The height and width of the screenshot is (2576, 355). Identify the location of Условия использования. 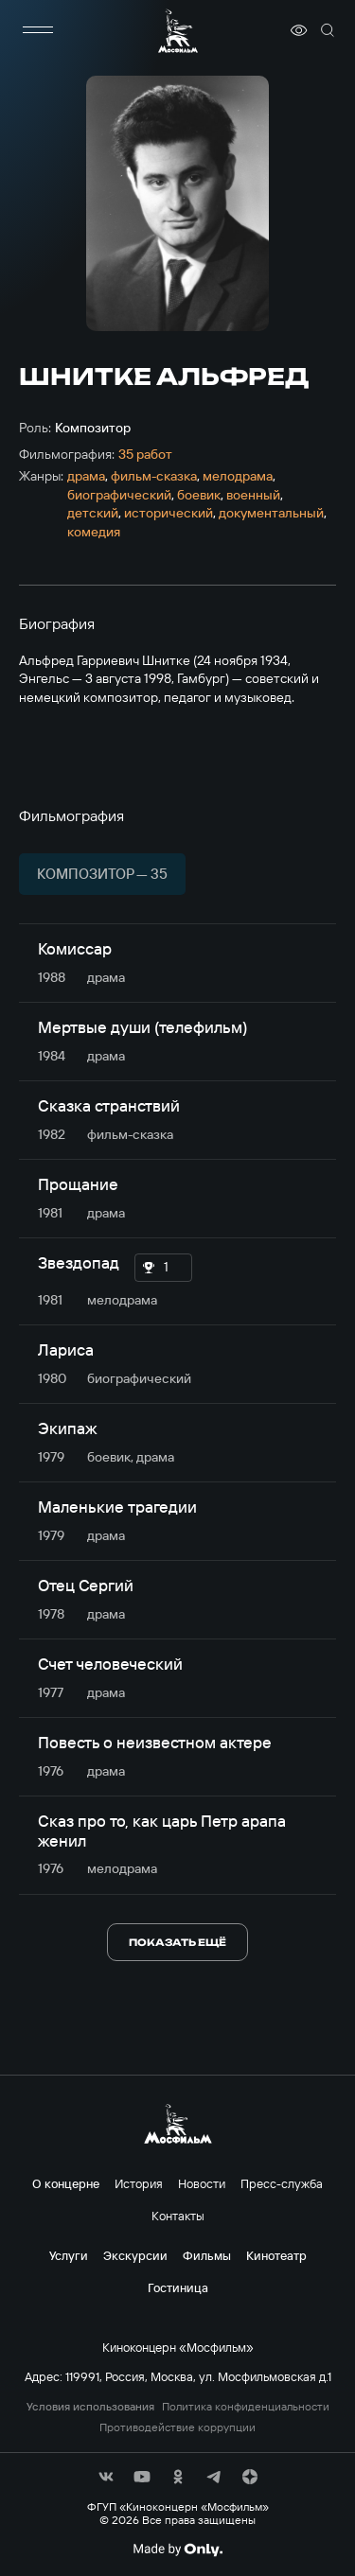
(90, 2406).